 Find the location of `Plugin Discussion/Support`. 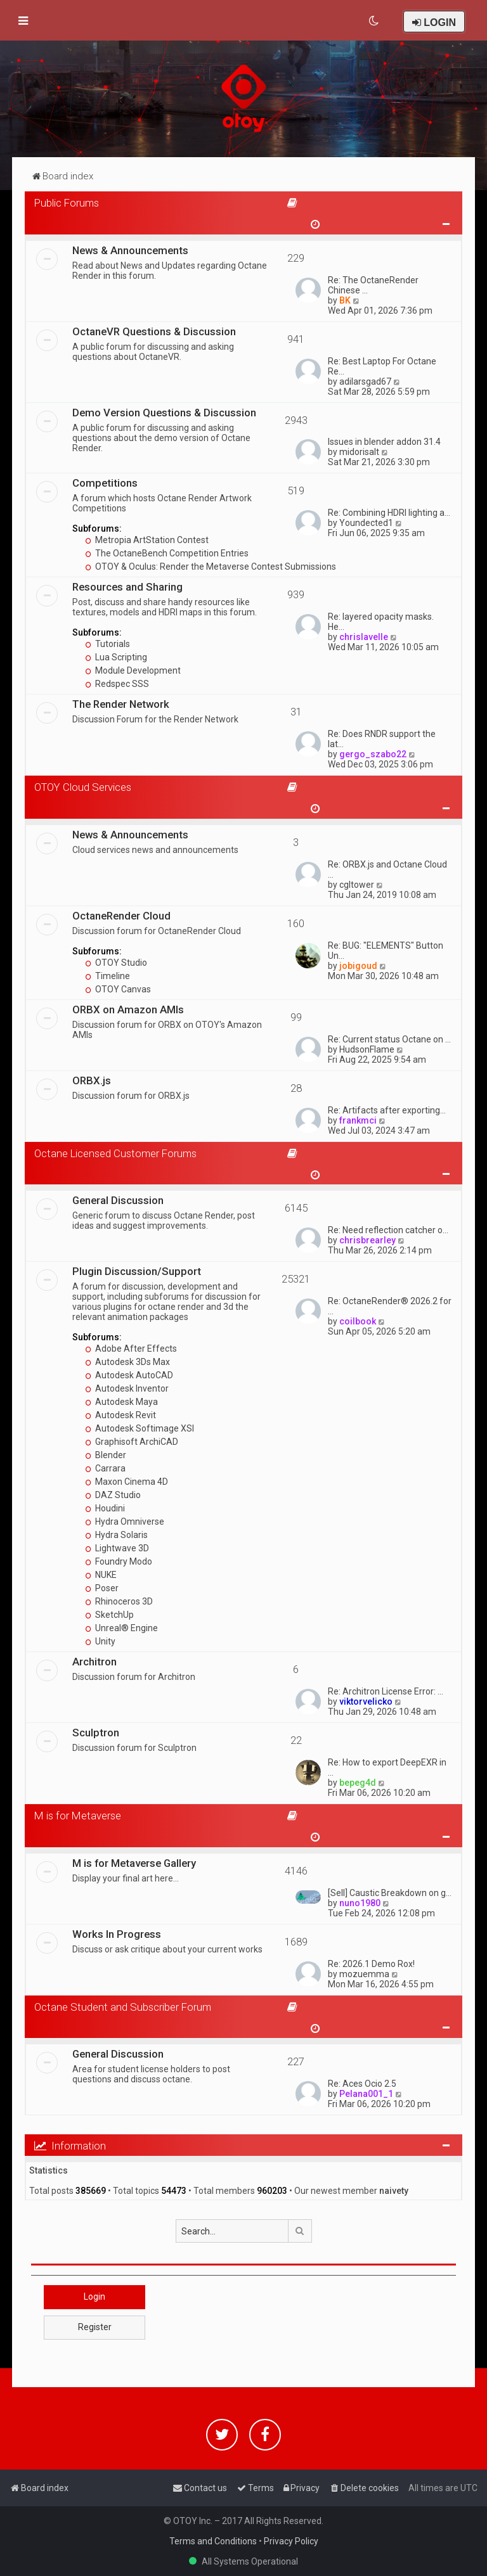

Plugin Discussion/Support is located at coordinates (136, 1271).